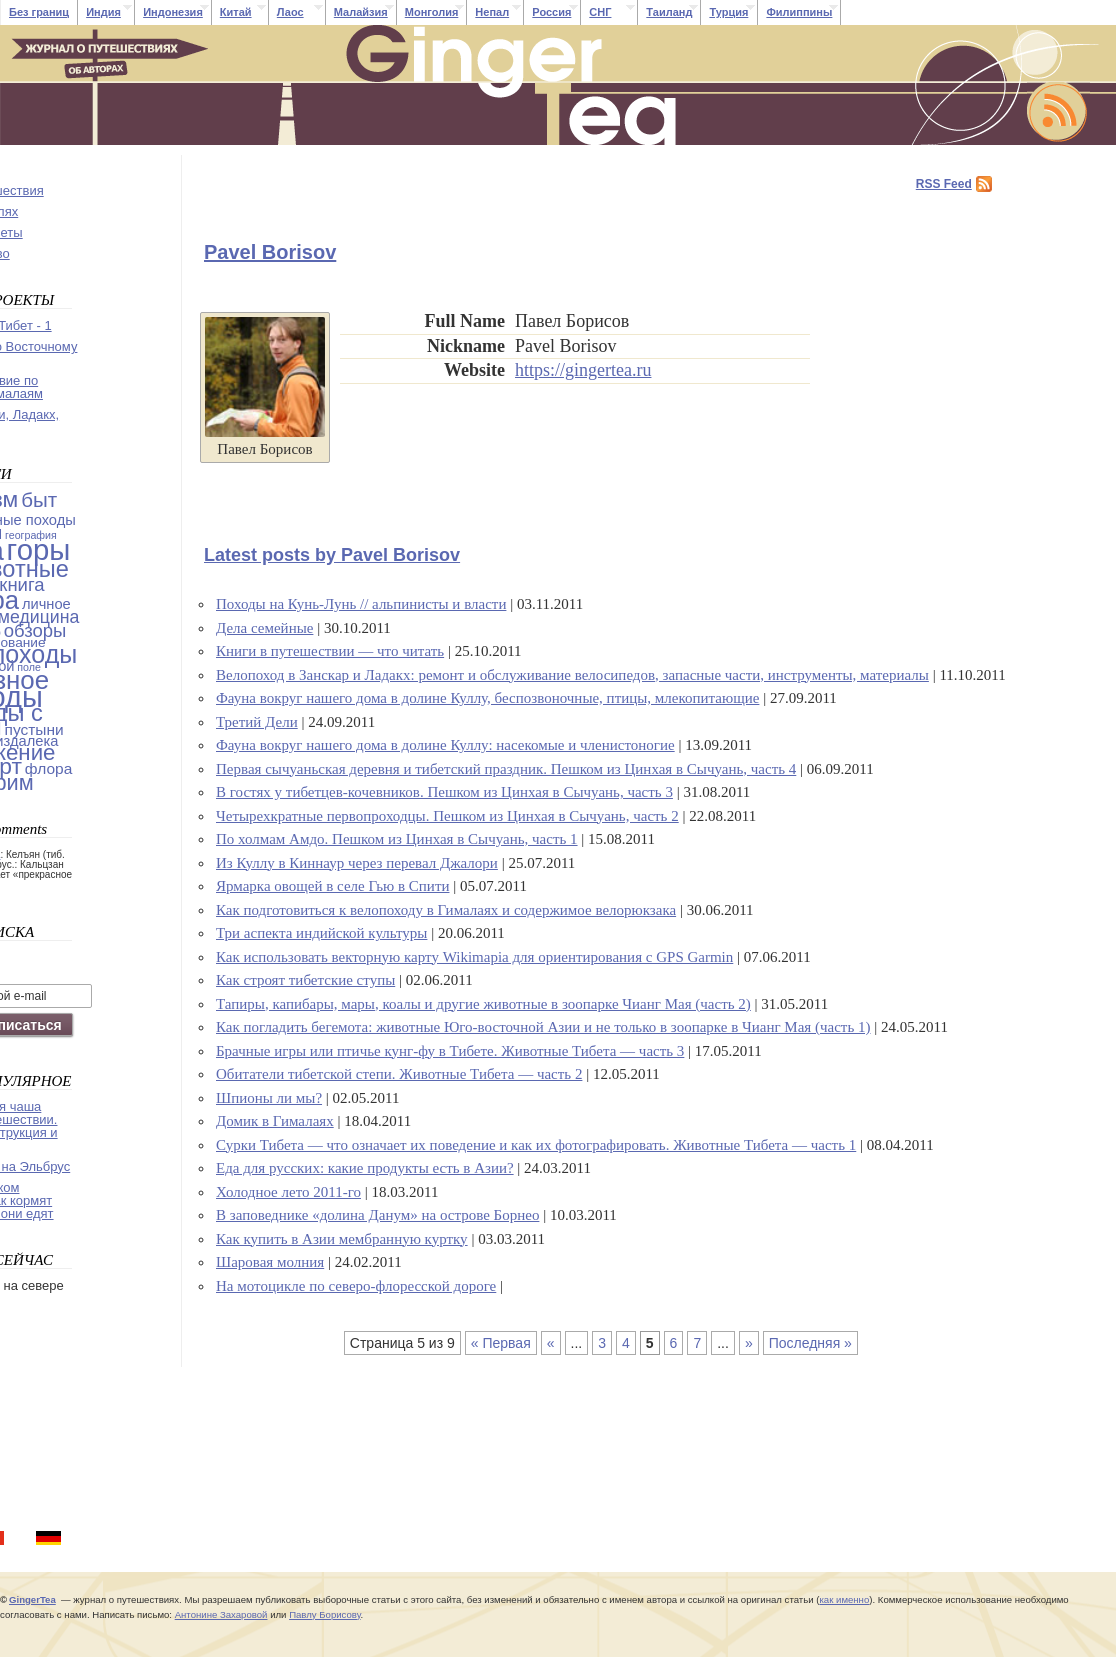 This screenshot has height=1657, width=1116. What do you see at coordinates (361, 12) in the screenshot?
I see `Малайзия` at bounding box center [361, 12].